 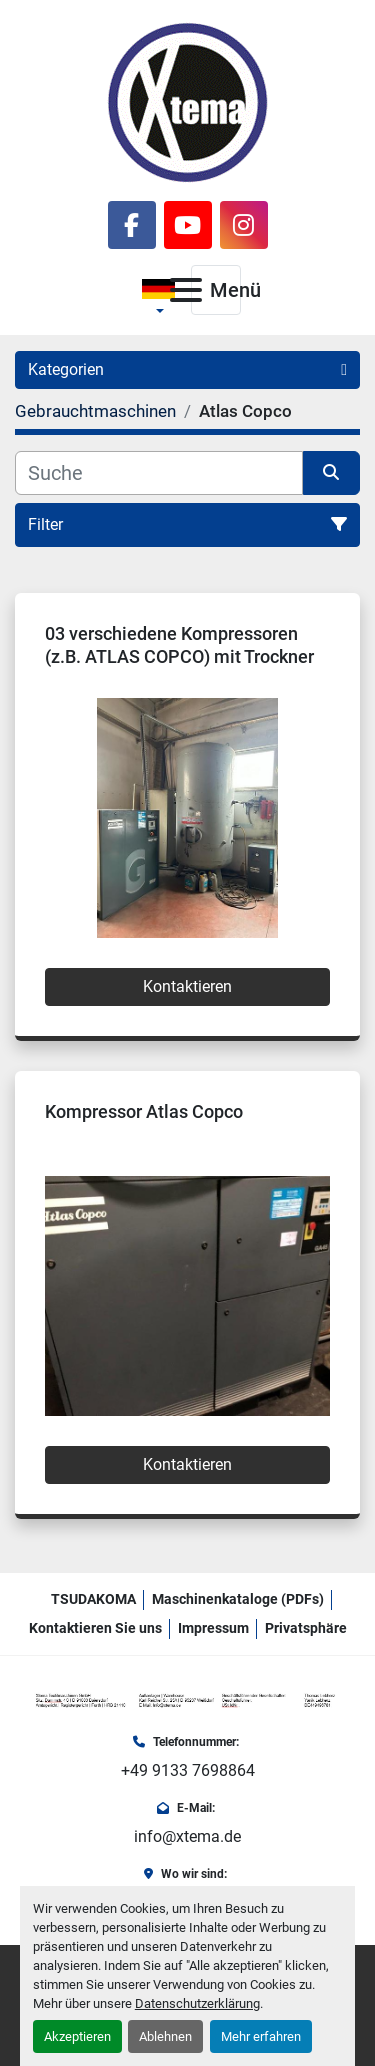 What do you see at coordinates (187, 986) in the screenshot?
I see `Kontaktieren` at bounding box center [187, 986].